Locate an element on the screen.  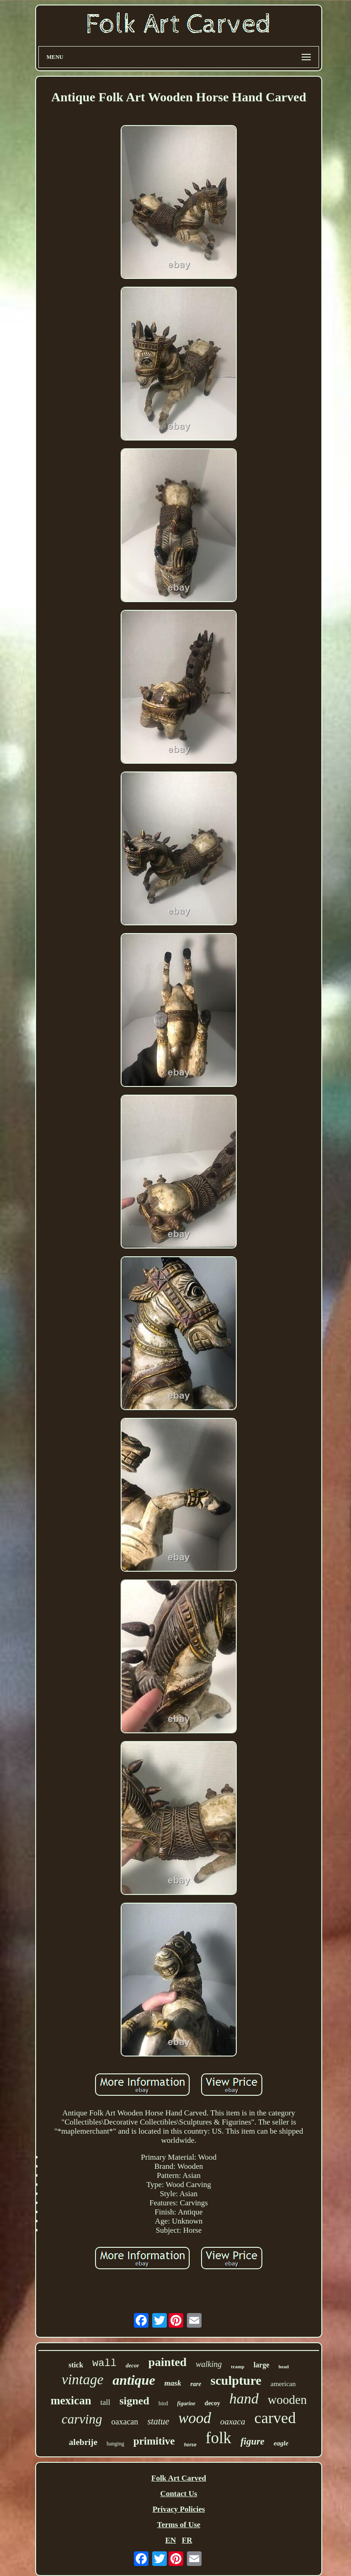
hand is located at coordinates (244, 2398).